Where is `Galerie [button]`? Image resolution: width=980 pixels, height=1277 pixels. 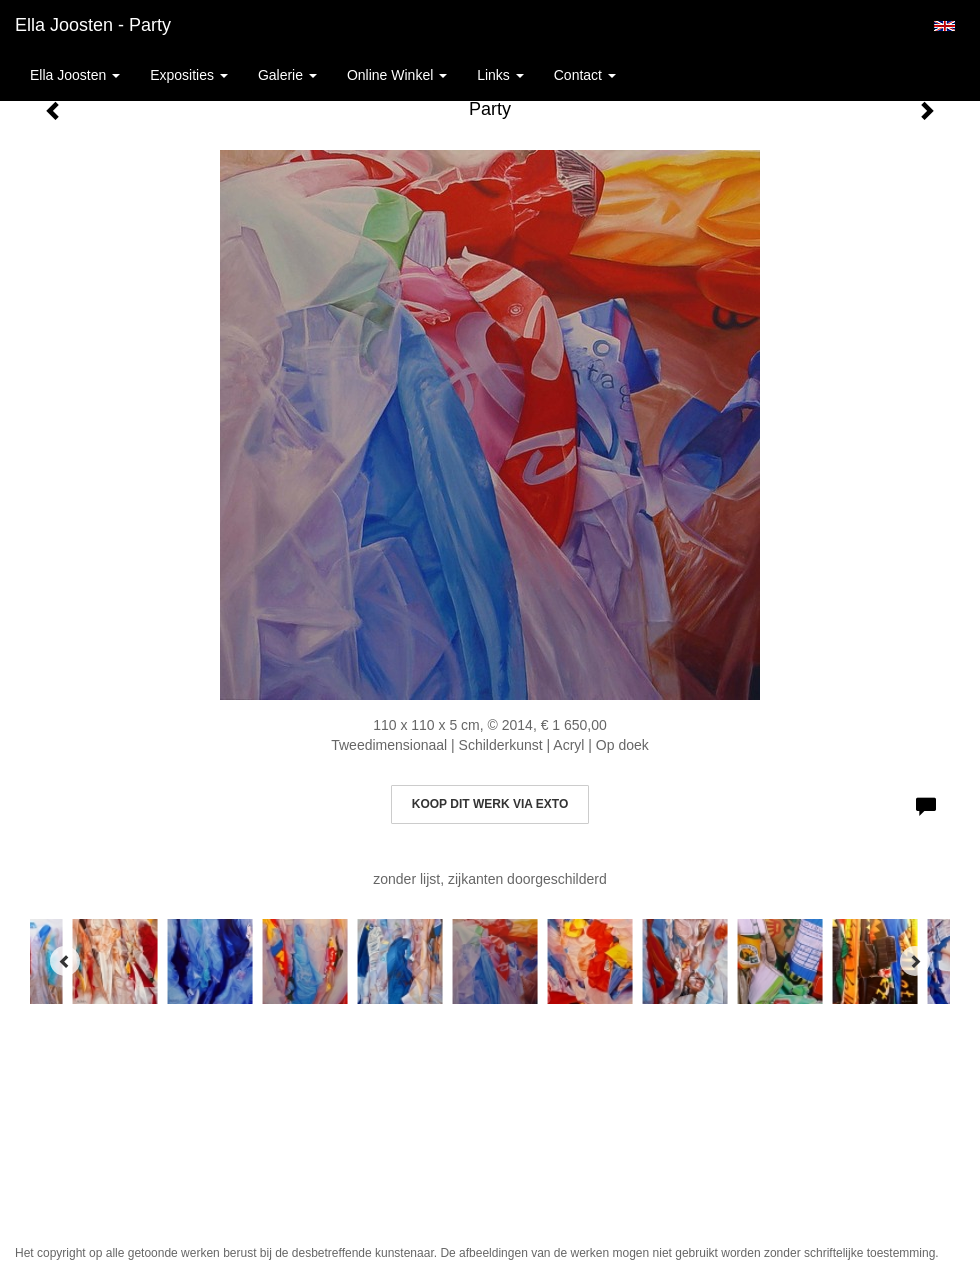
Galerie [button] is located at coordinates (287, 75).